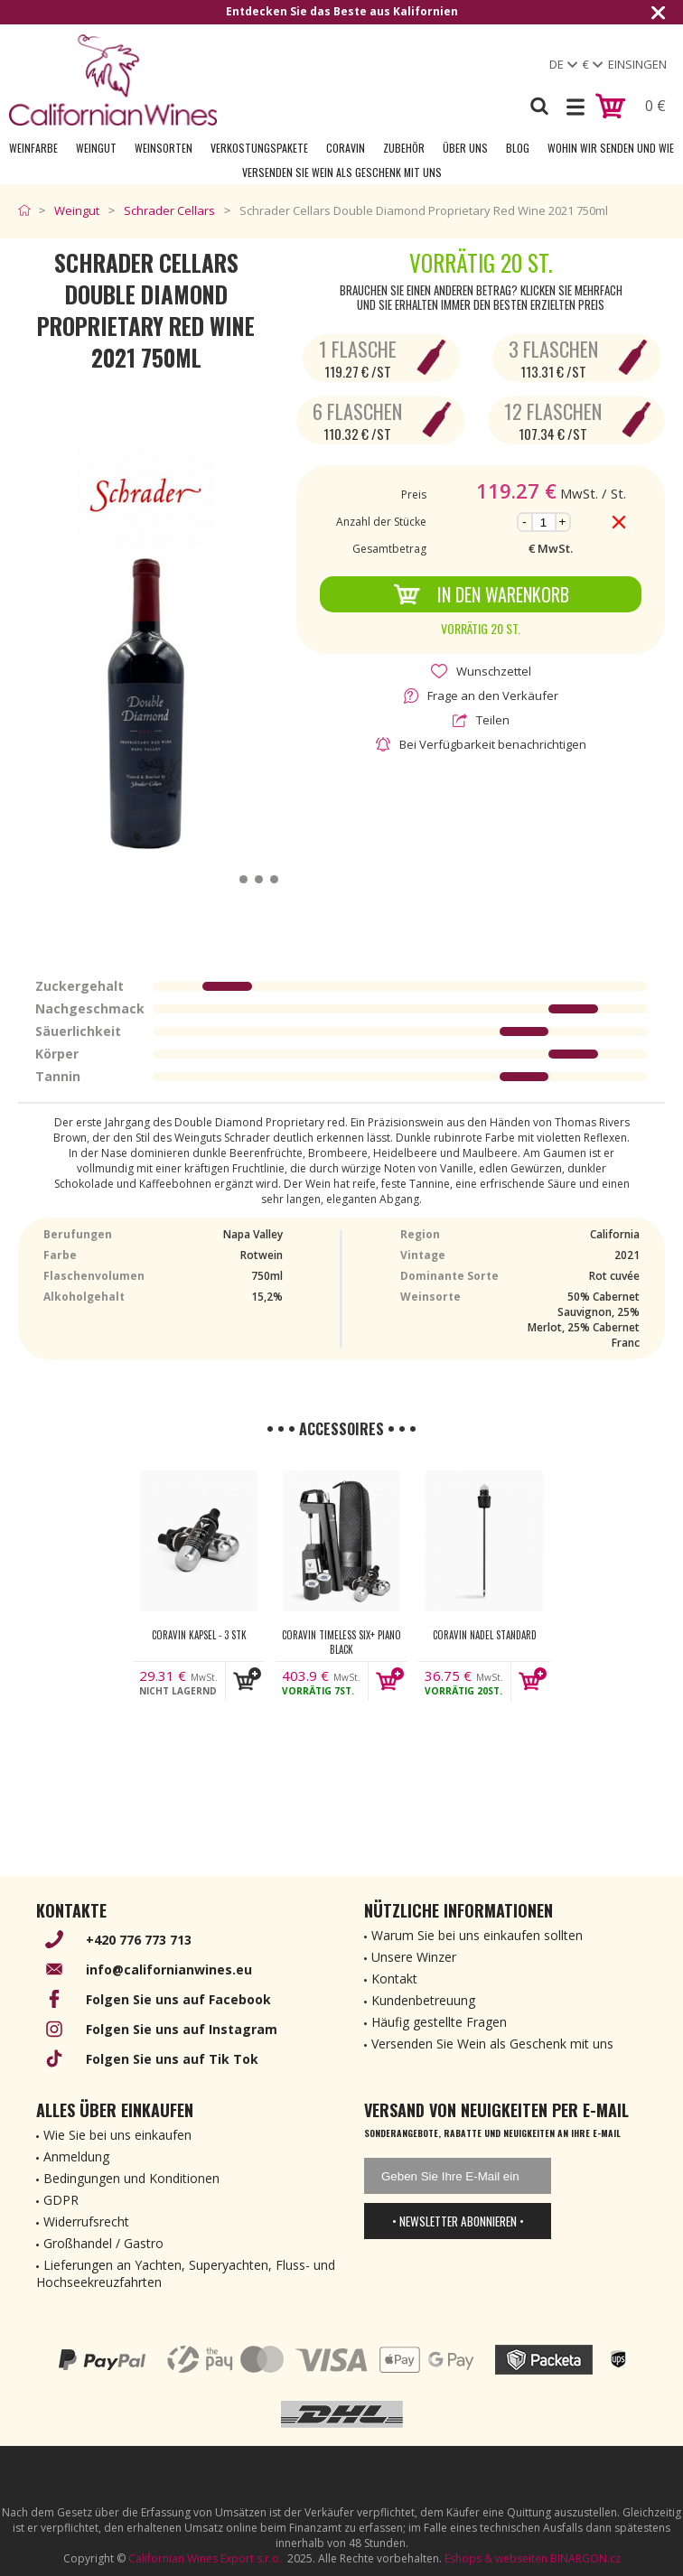 The width and height of the screenshot is (683, 2576). I want to click on Warum Sie bei uns einkaufen sollten, so click(477, 1935).